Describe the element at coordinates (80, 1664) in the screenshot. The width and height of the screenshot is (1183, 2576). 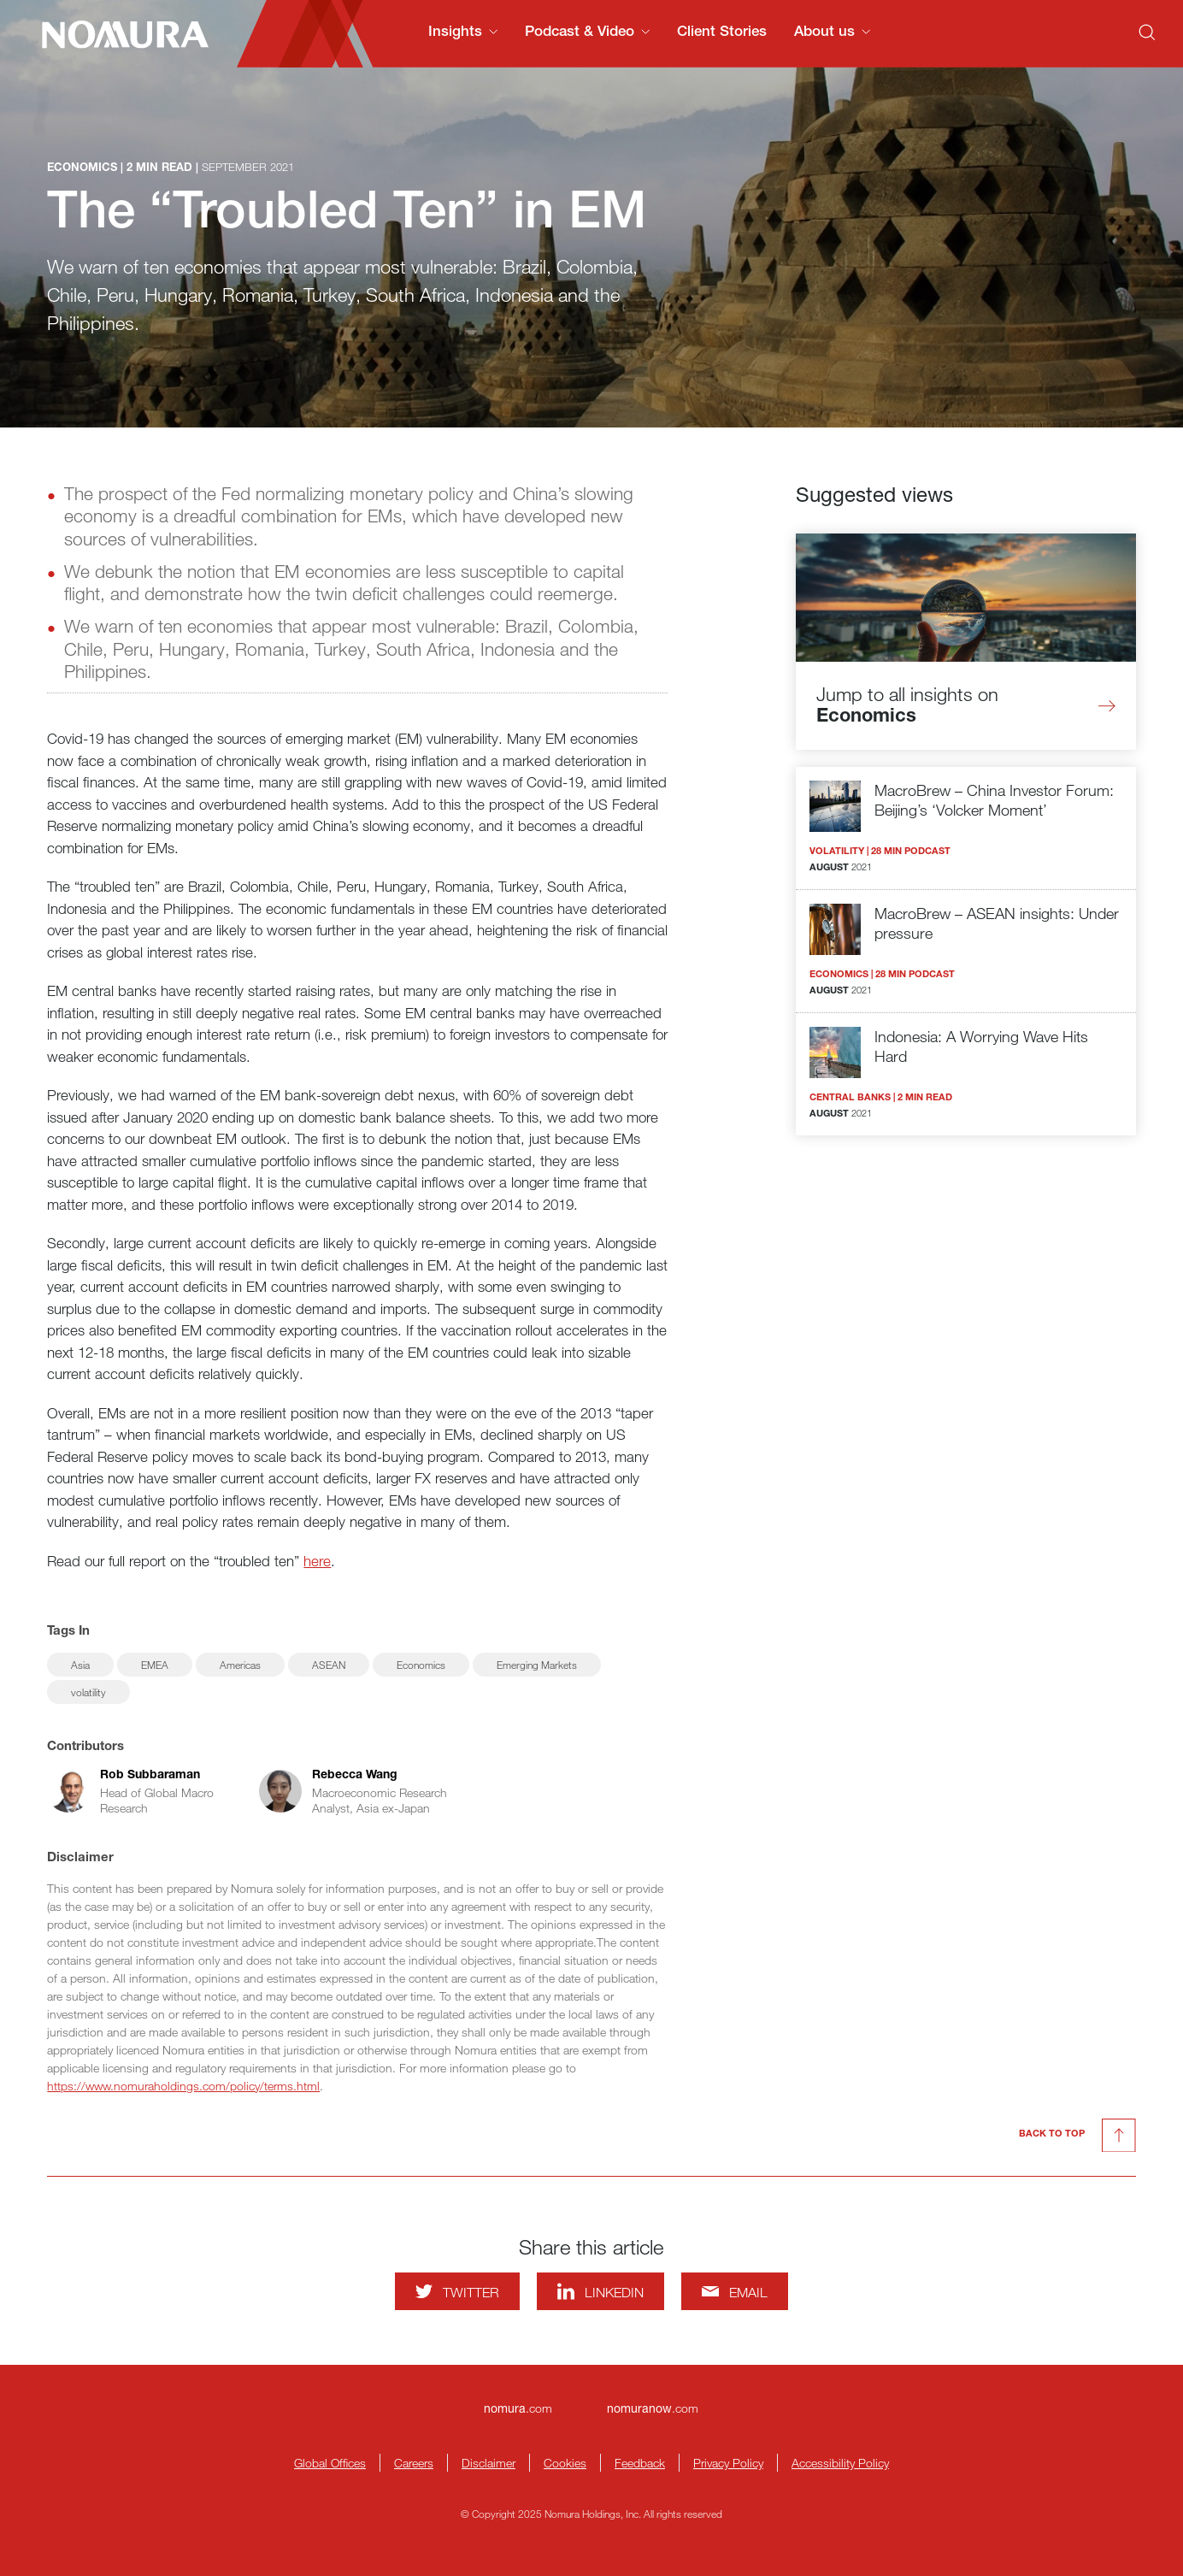
I see `Asia` at that location.